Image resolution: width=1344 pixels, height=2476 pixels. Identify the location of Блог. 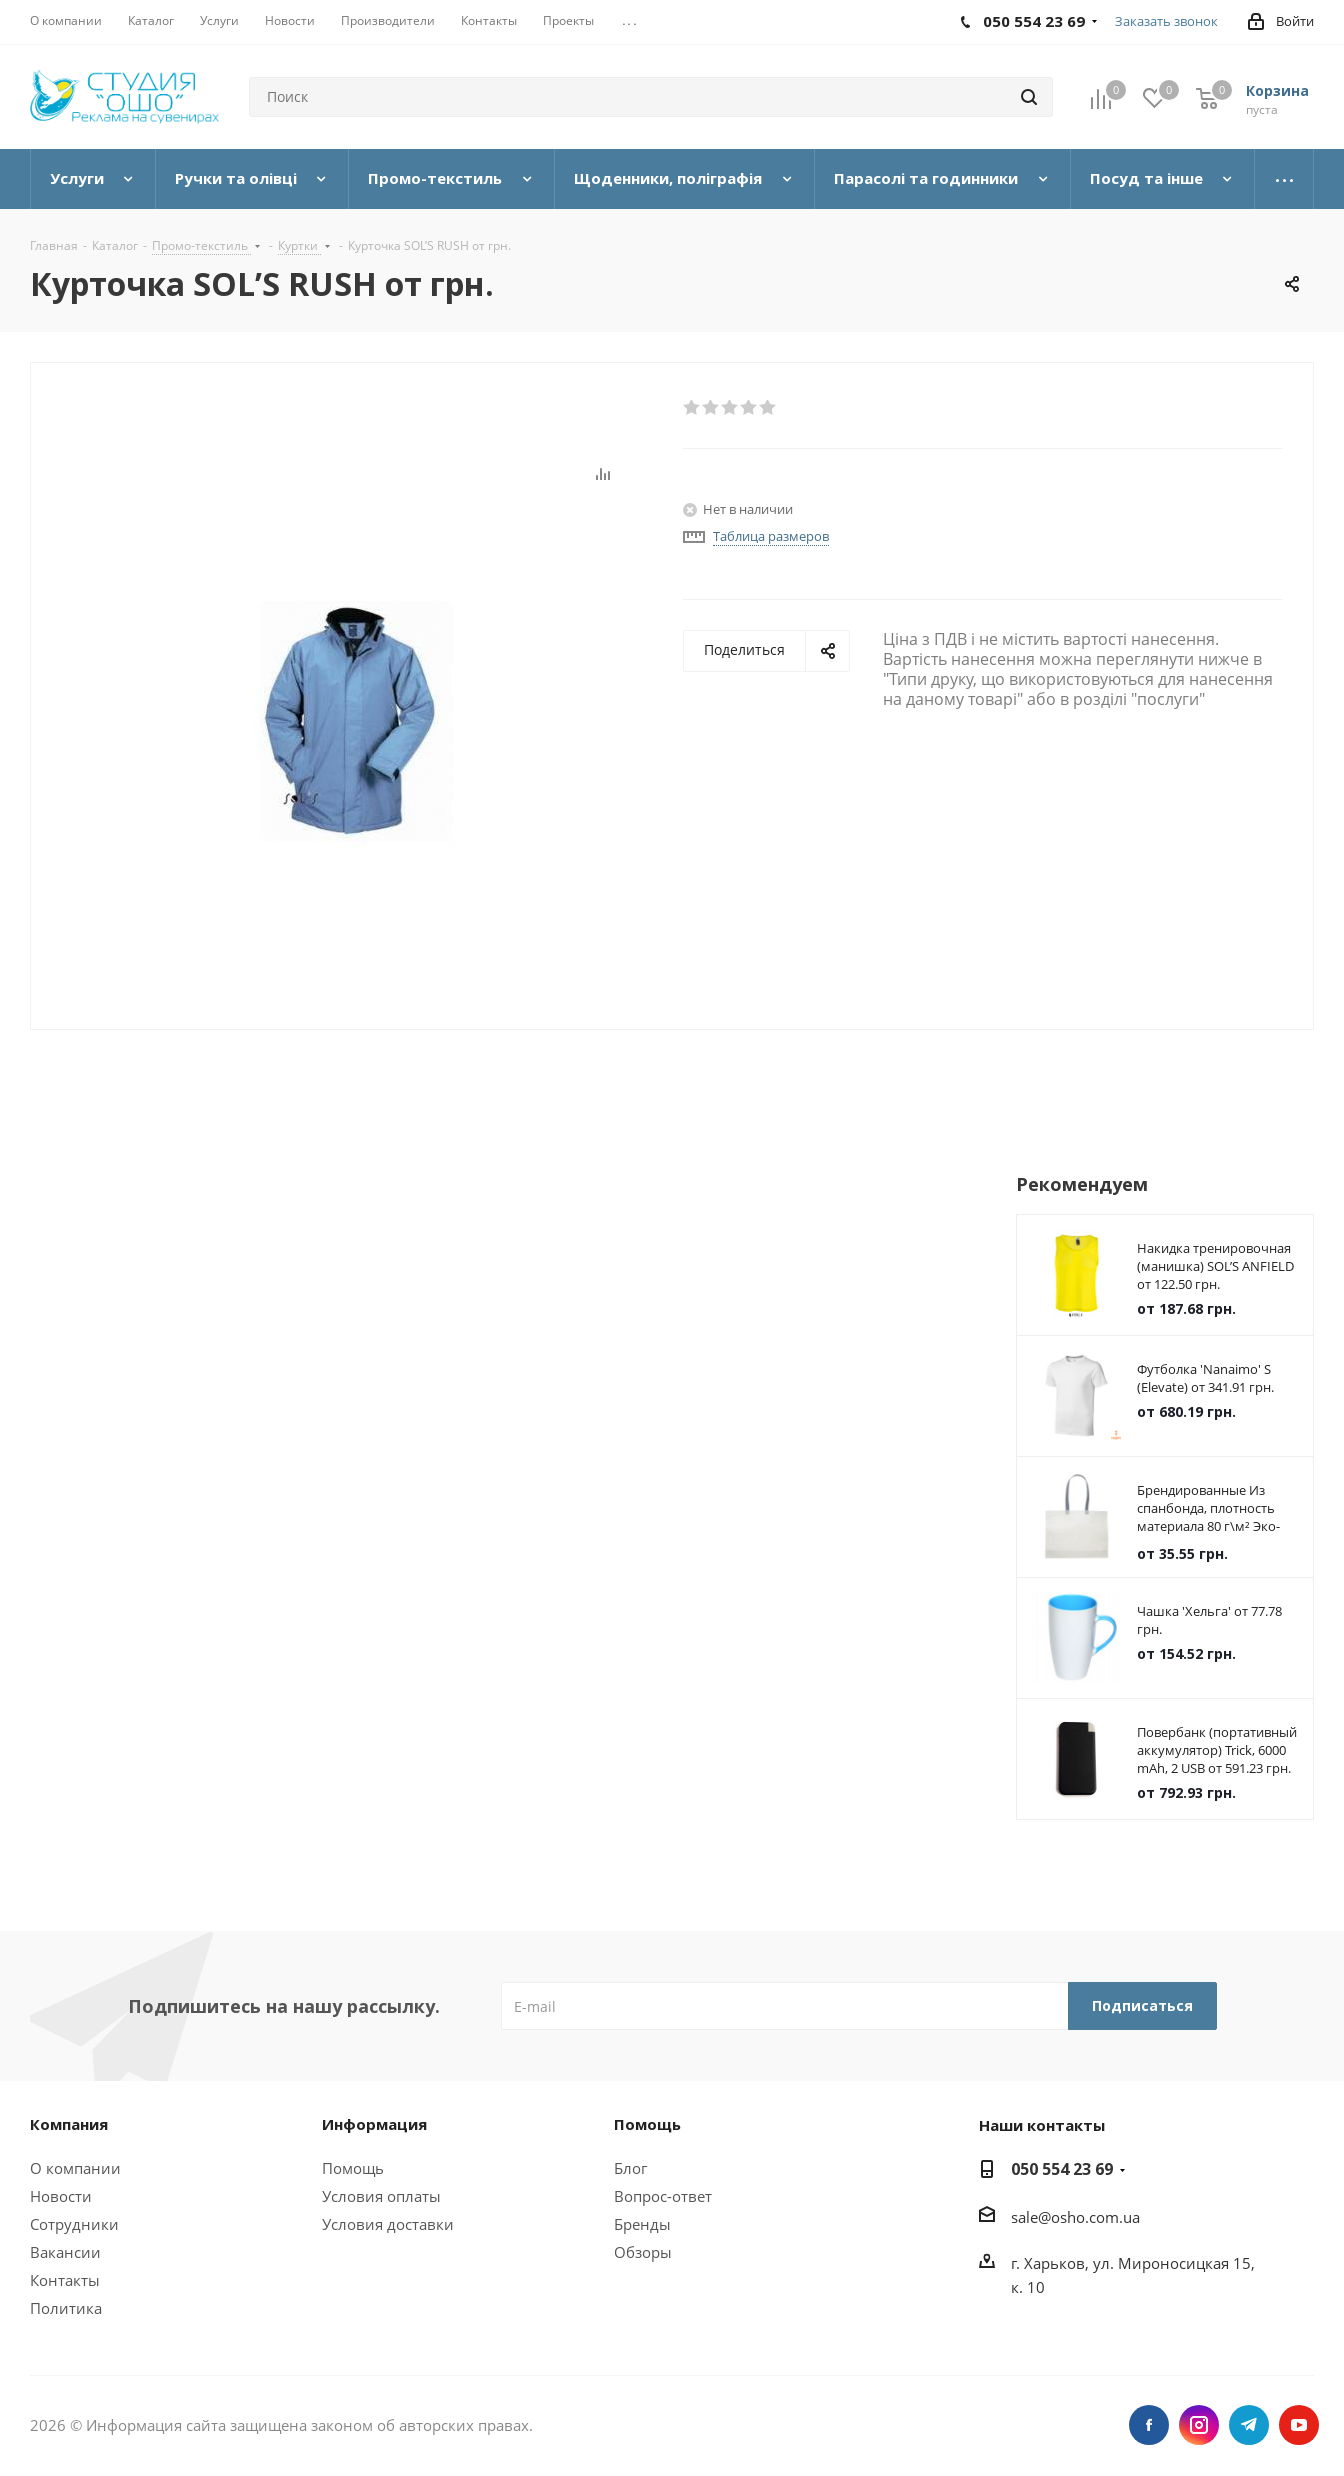
(630, 2168).